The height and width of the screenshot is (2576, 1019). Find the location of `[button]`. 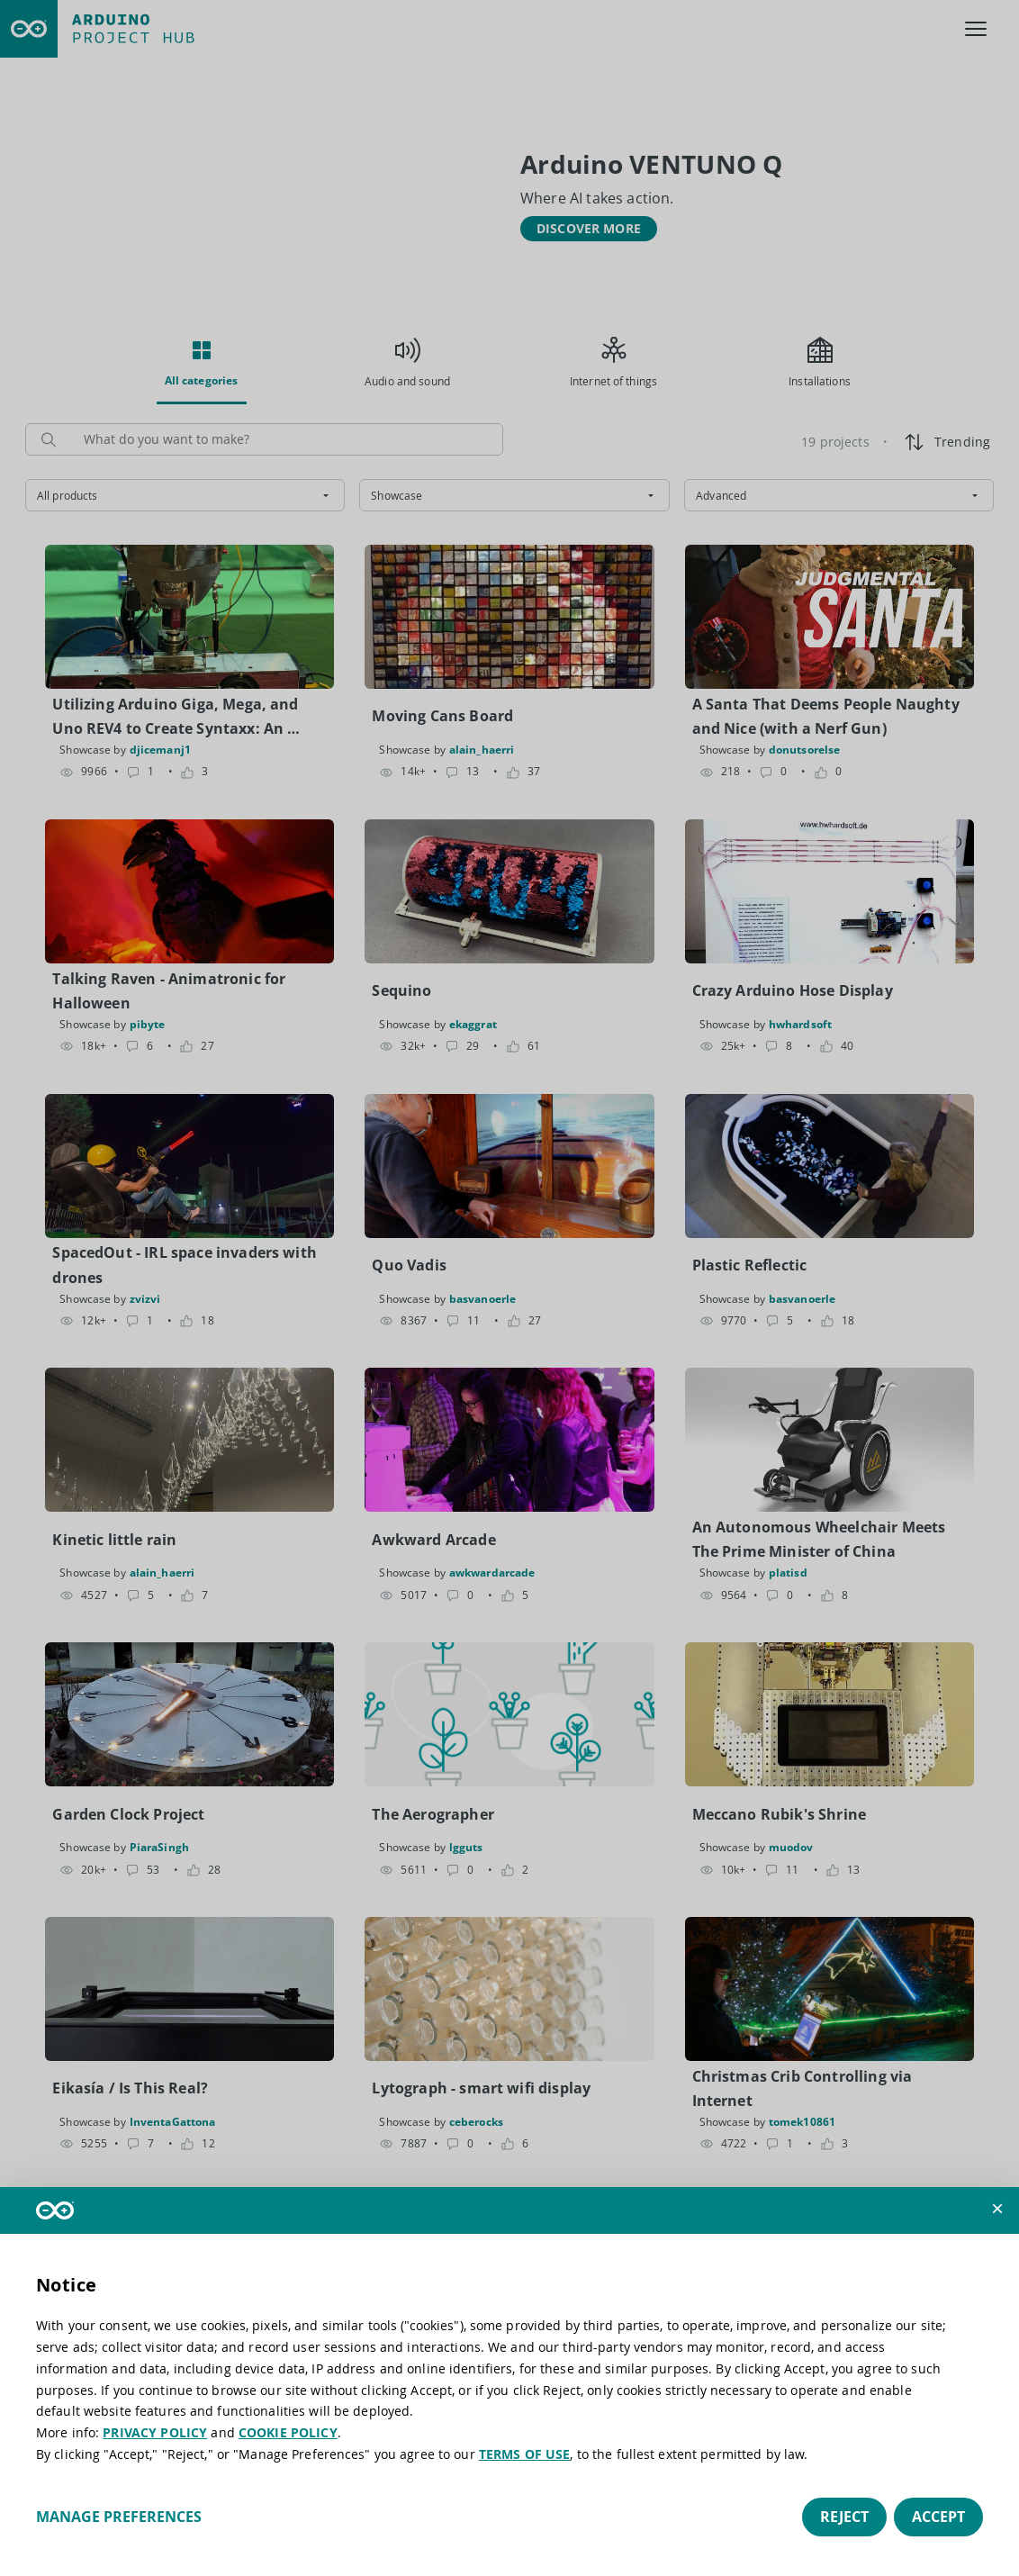

[button] is located at coordinates (997, 2208).